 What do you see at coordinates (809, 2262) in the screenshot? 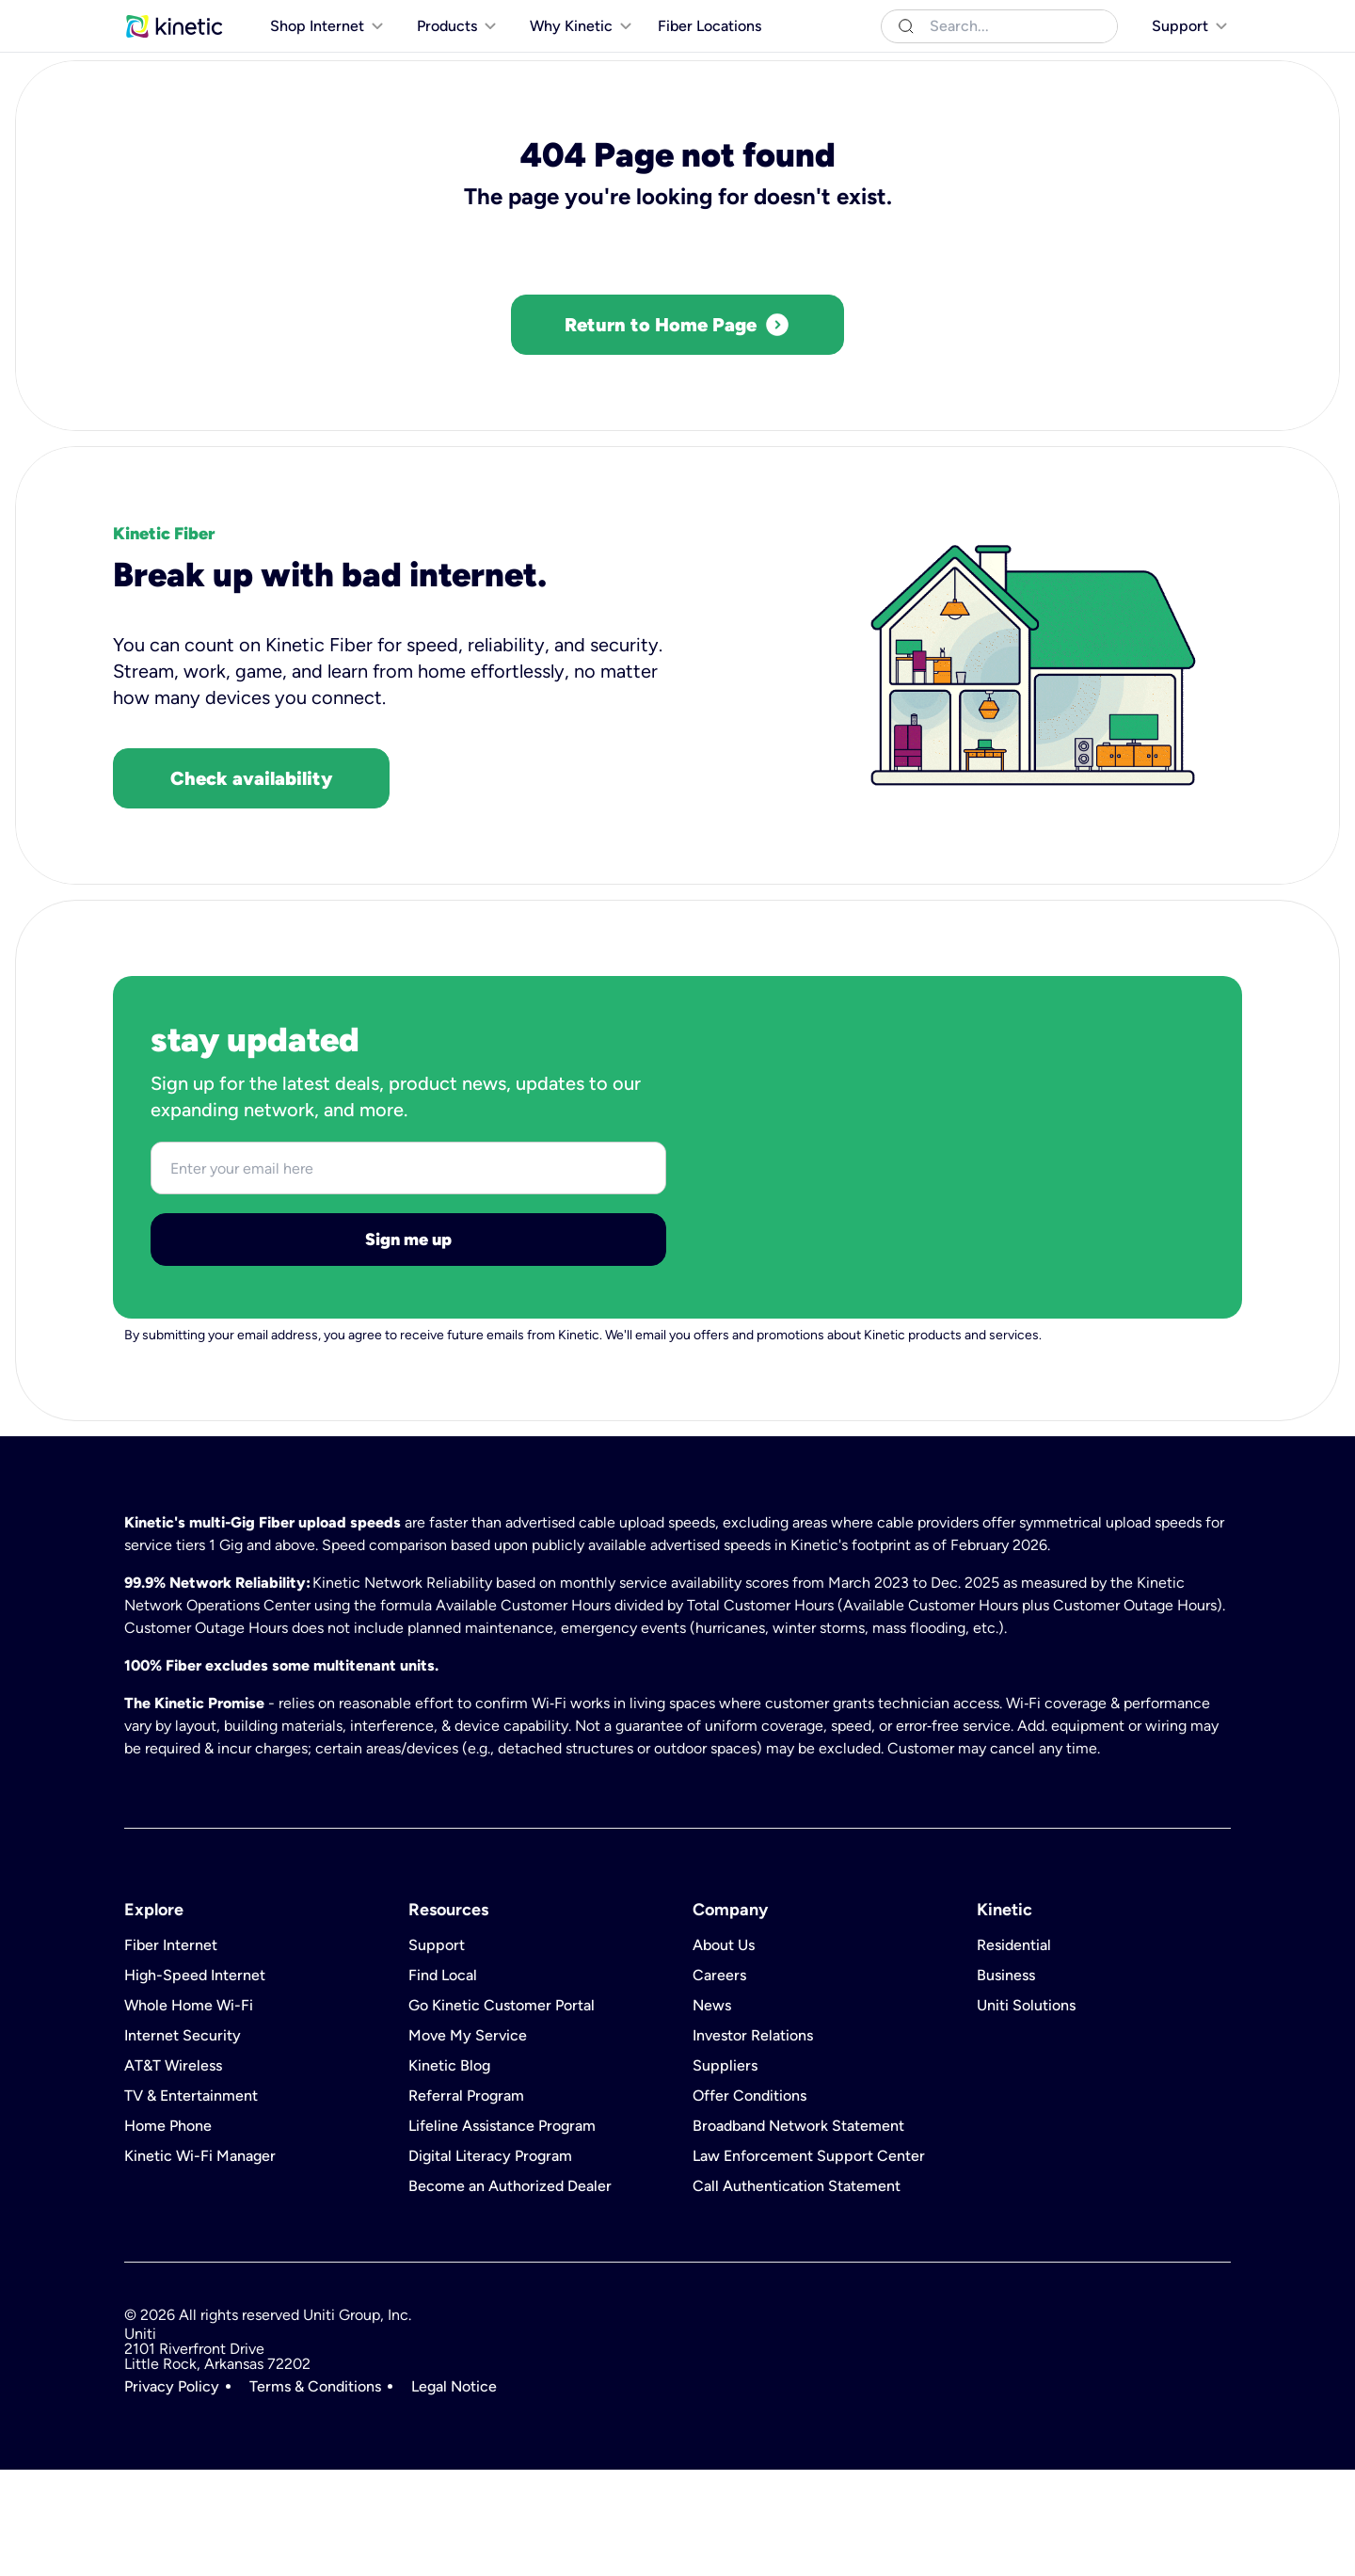
I see `Law Enforcement Support Center` at bounding box center [809, 2262].